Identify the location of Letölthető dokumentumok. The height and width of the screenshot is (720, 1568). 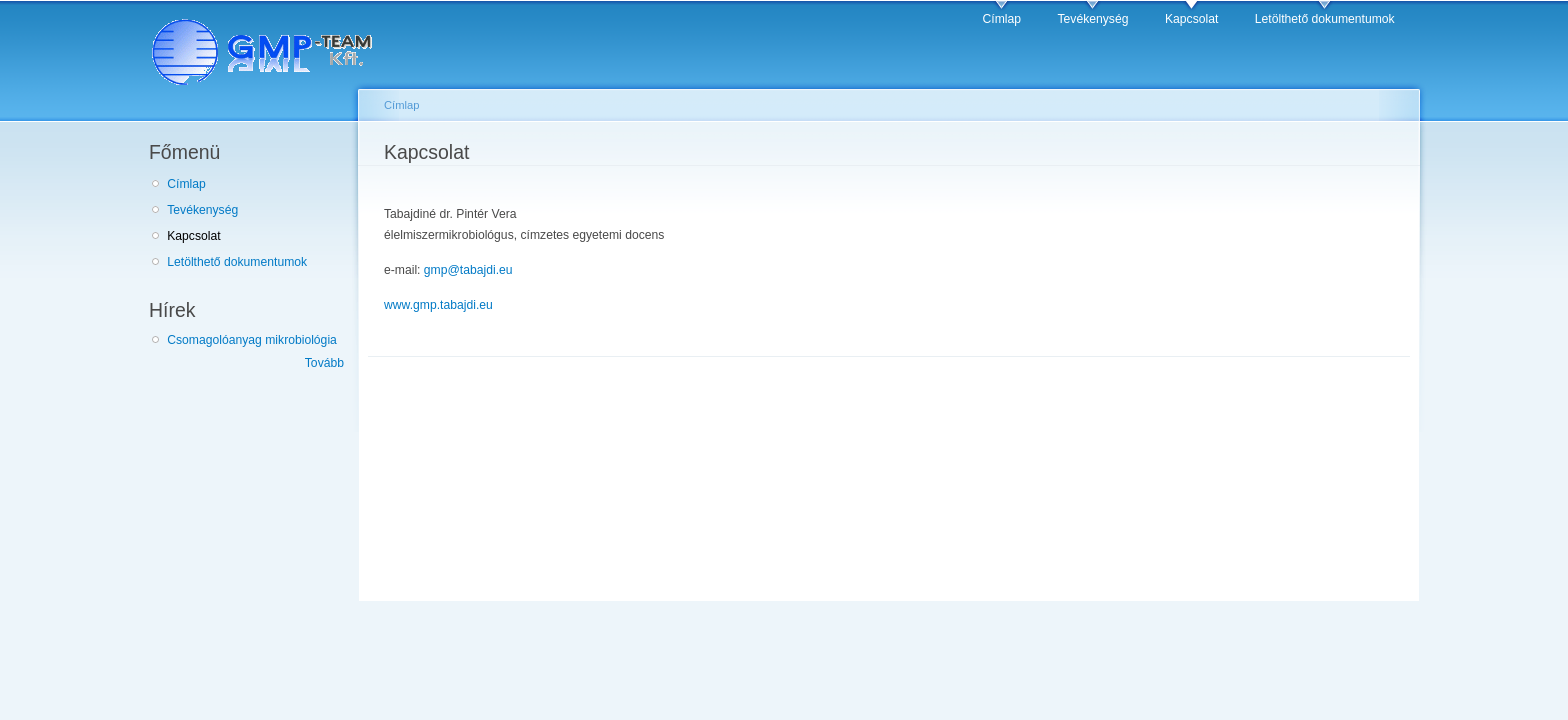
(1325, 19).